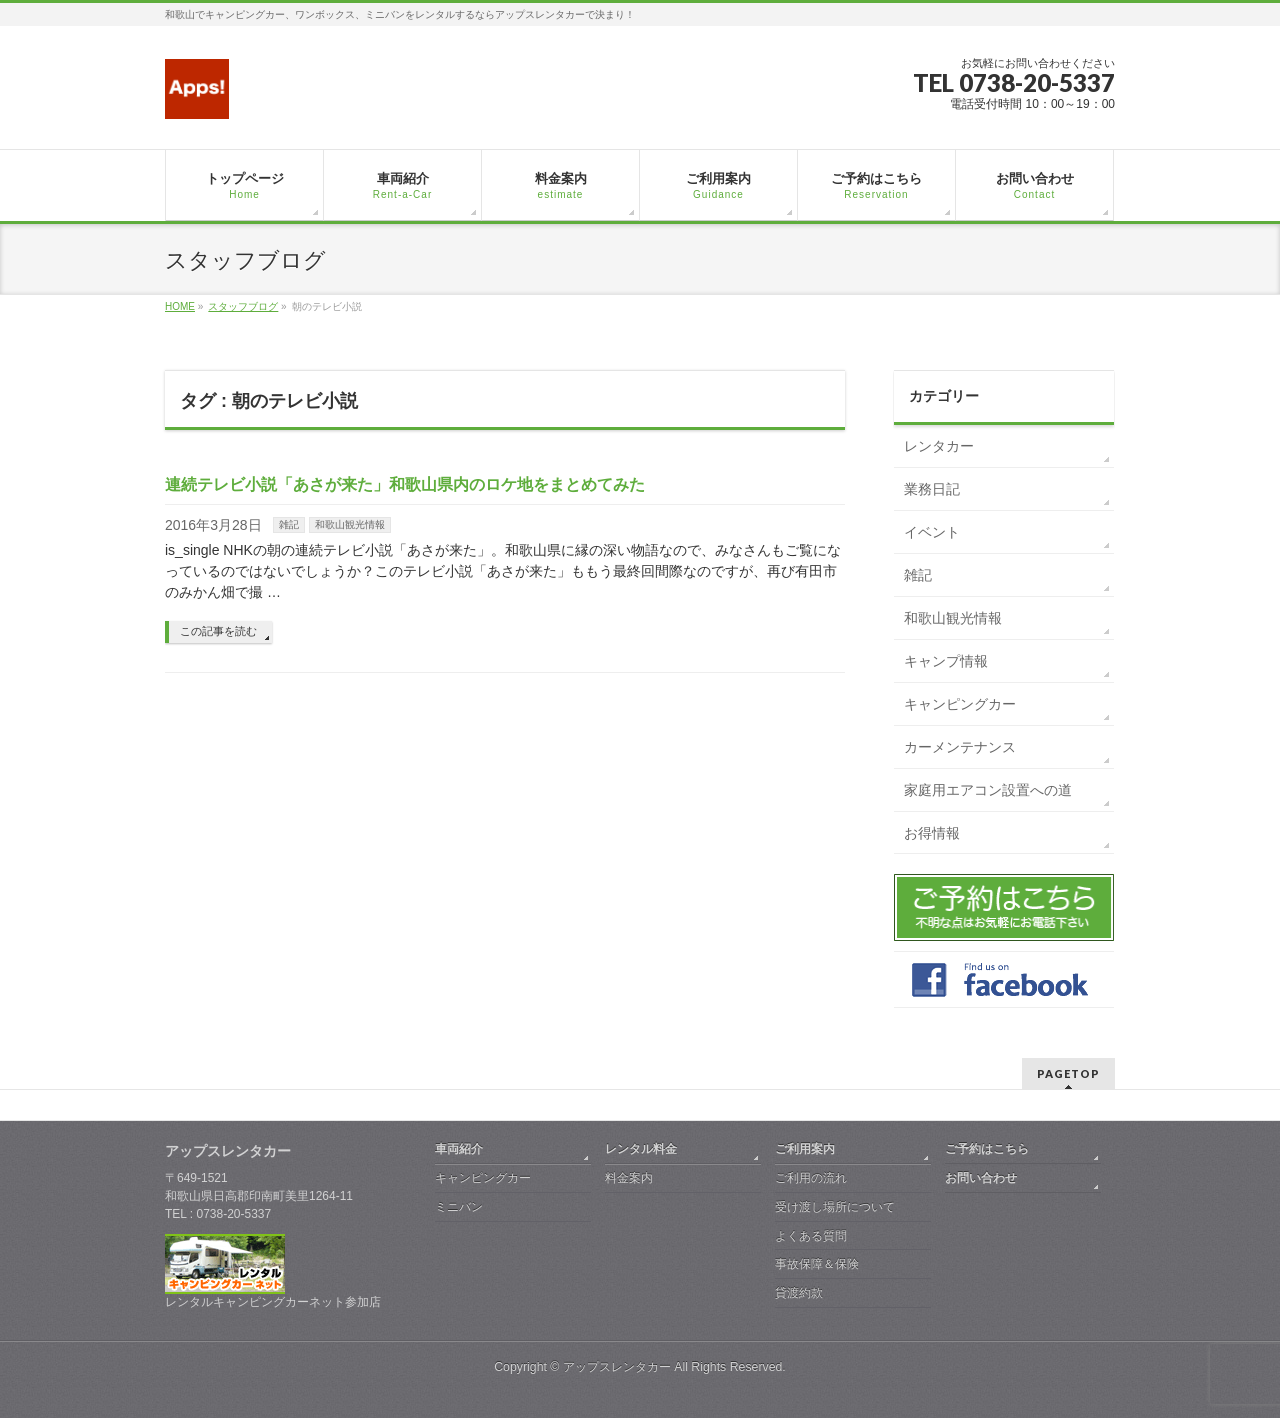  I want to click on この記事を読む, so click(218, 631).